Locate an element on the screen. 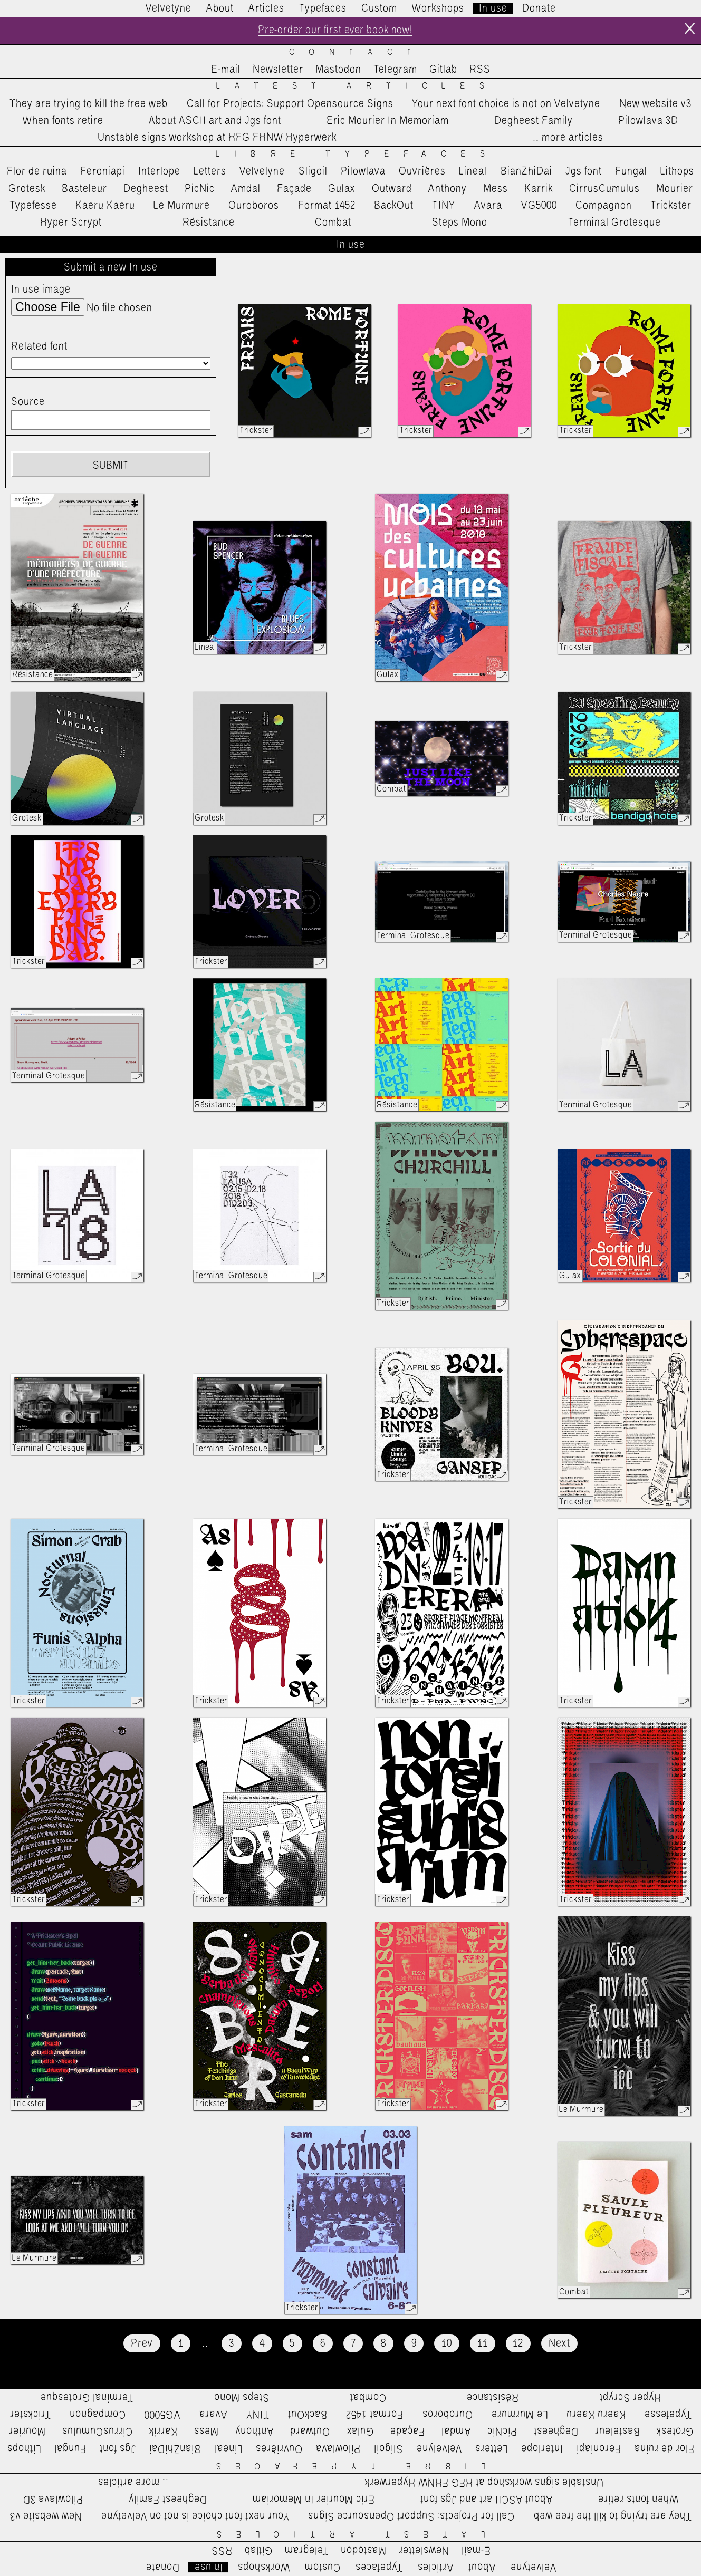  BackOut is located at coordinates (394, 205).